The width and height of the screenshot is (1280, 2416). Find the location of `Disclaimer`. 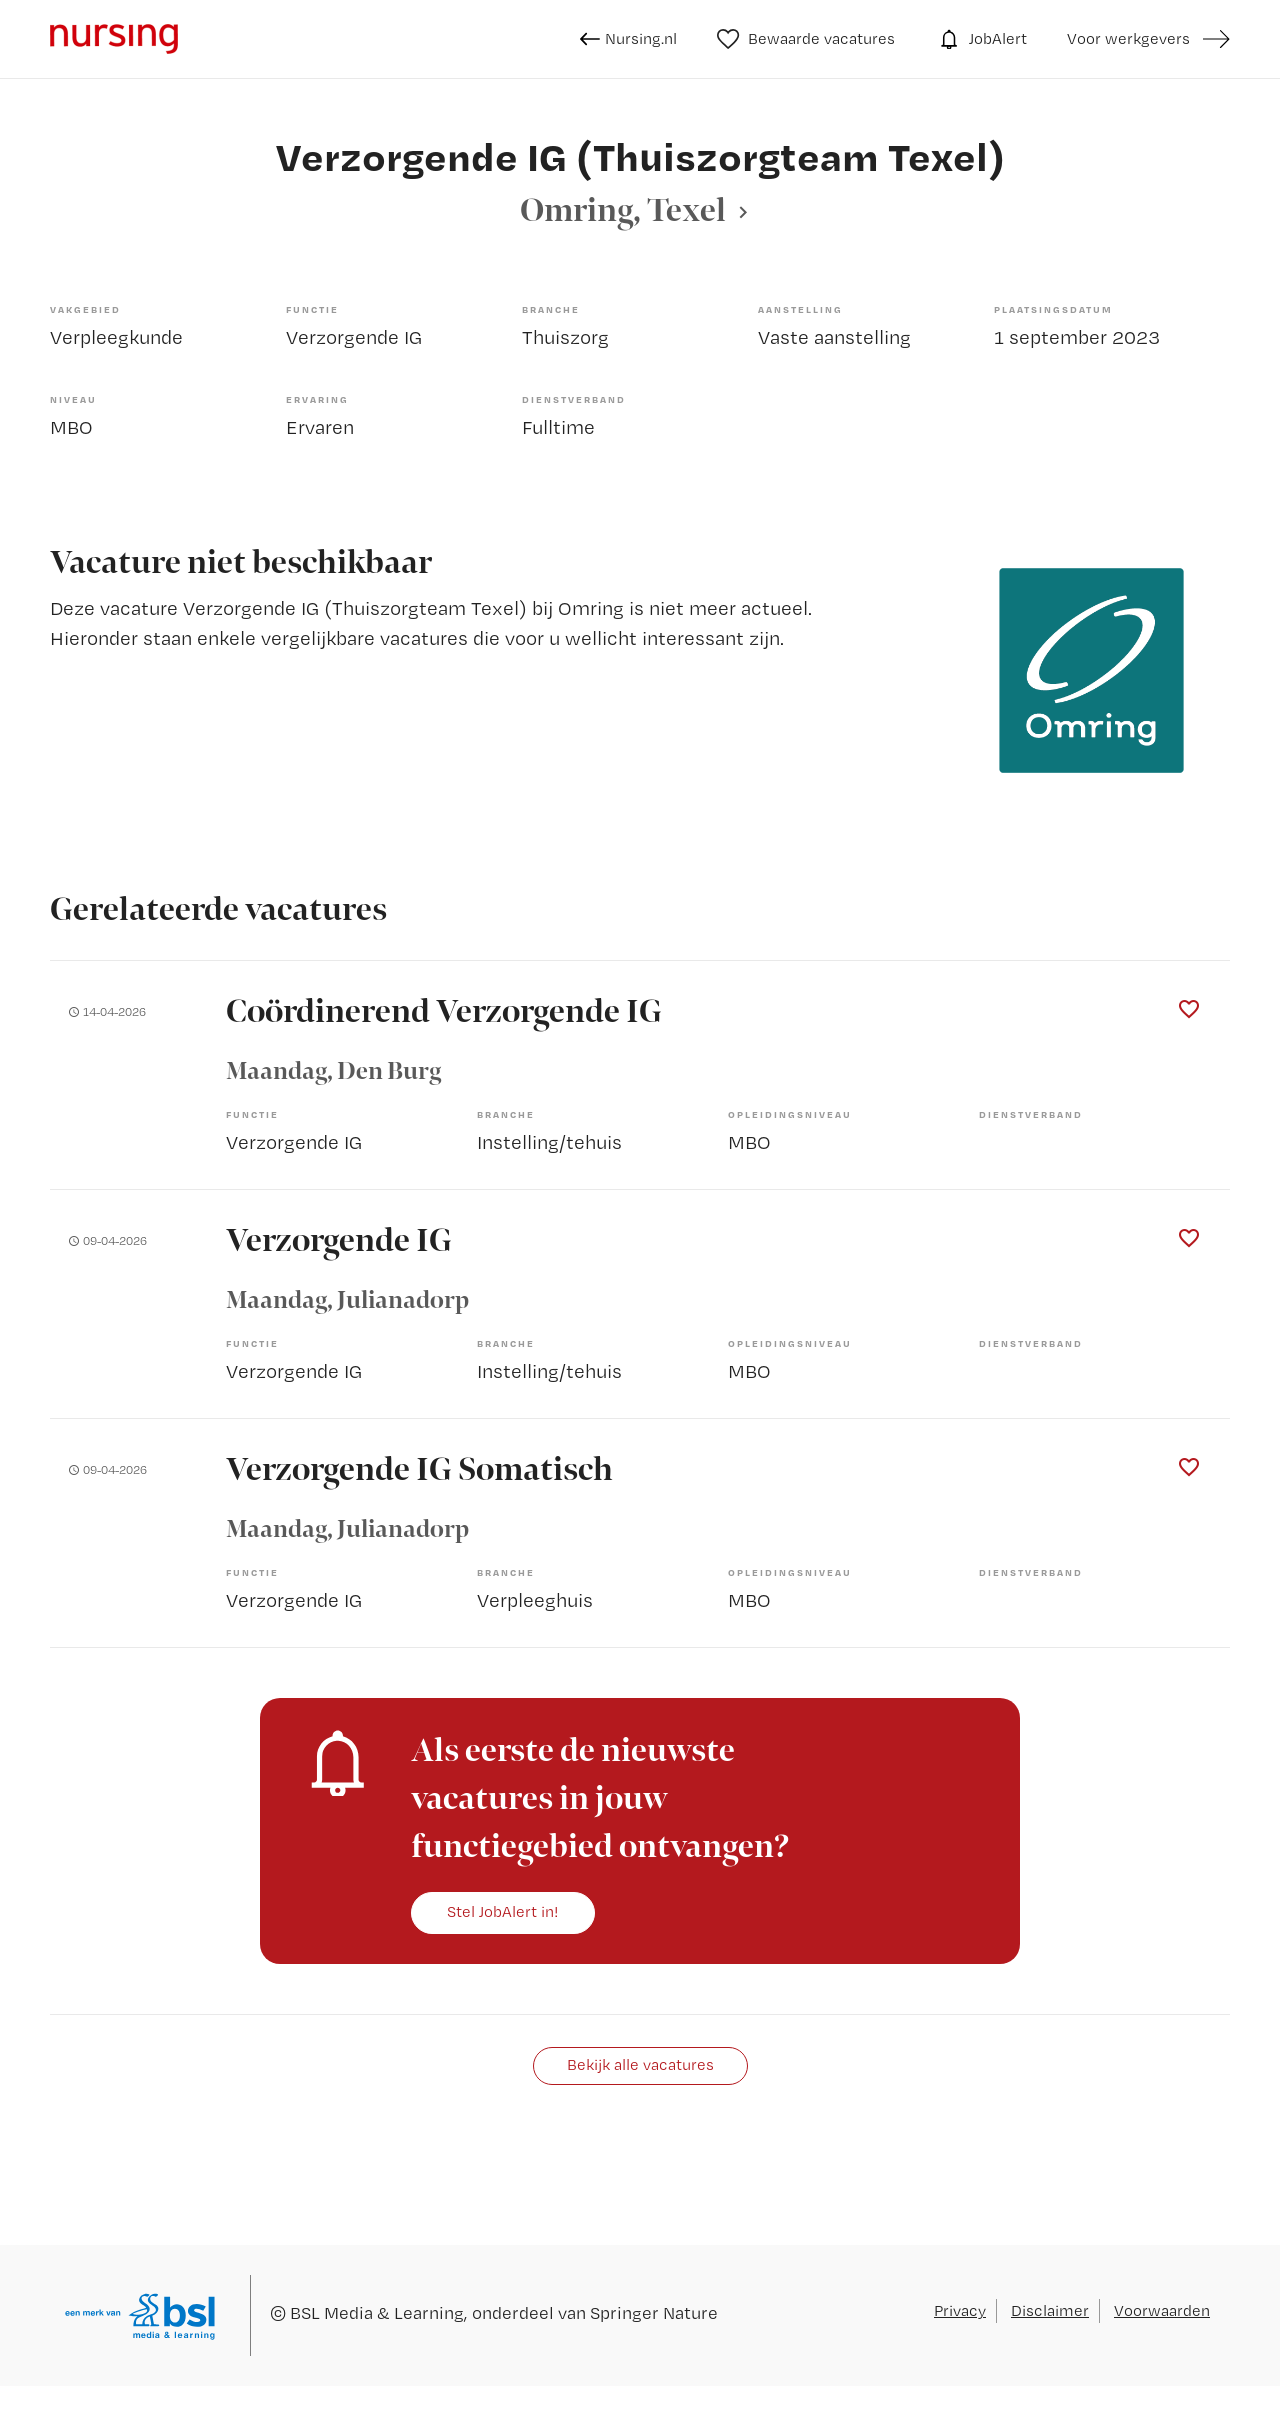

Disclaimer is located at coordinates (1050, 2310).